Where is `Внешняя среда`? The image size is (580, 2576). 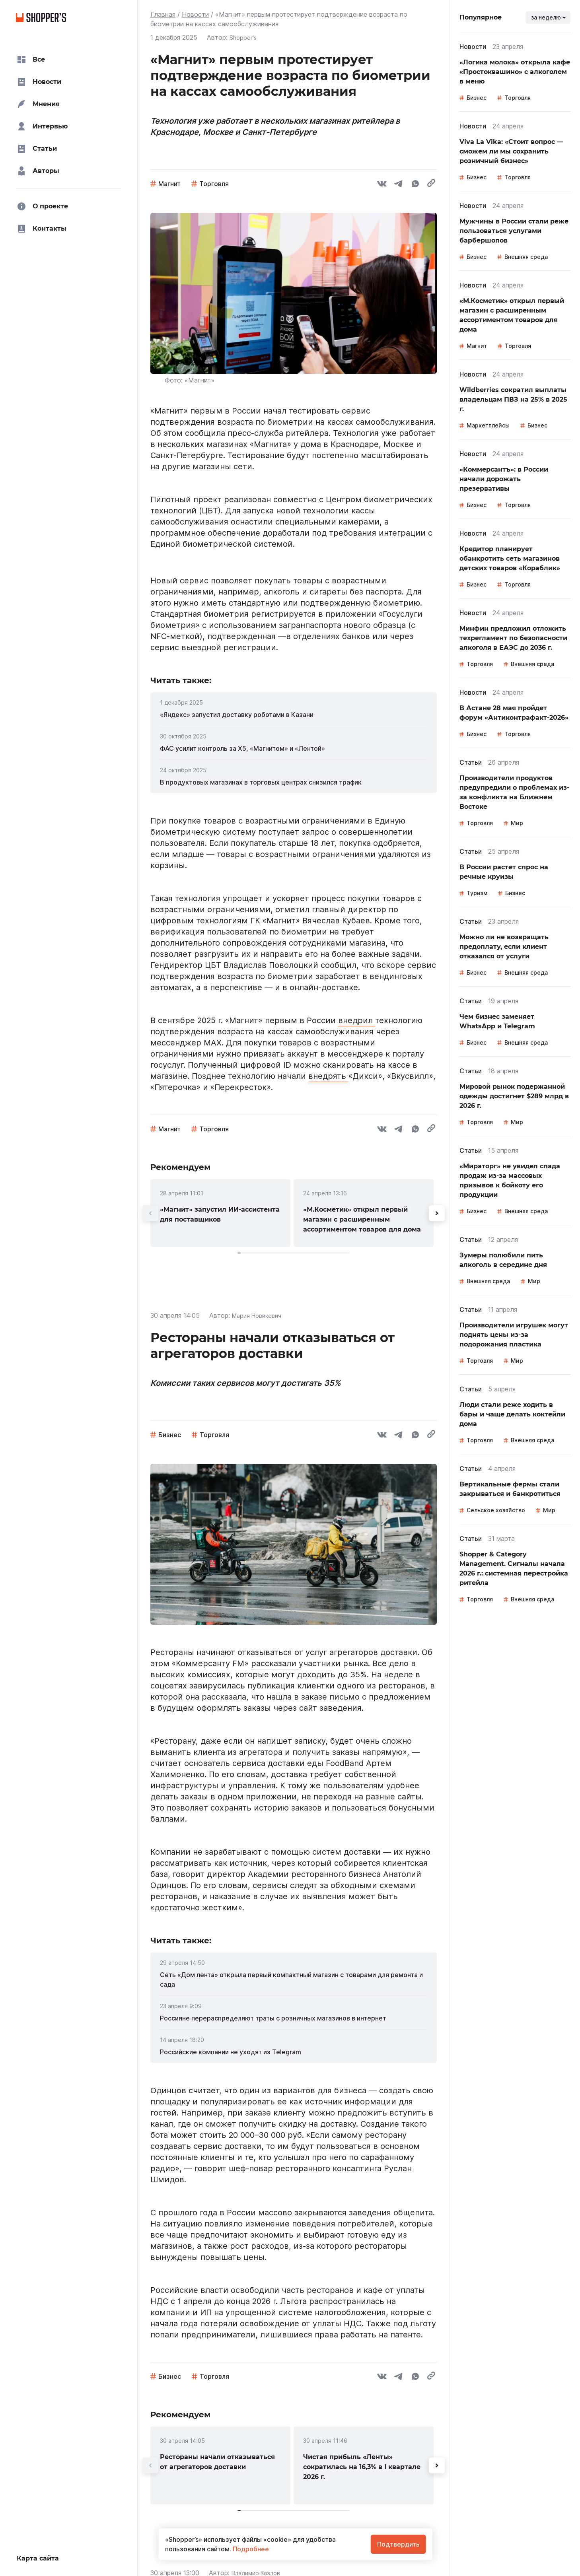
Внешняя среда is located at coordinates (526, 256).